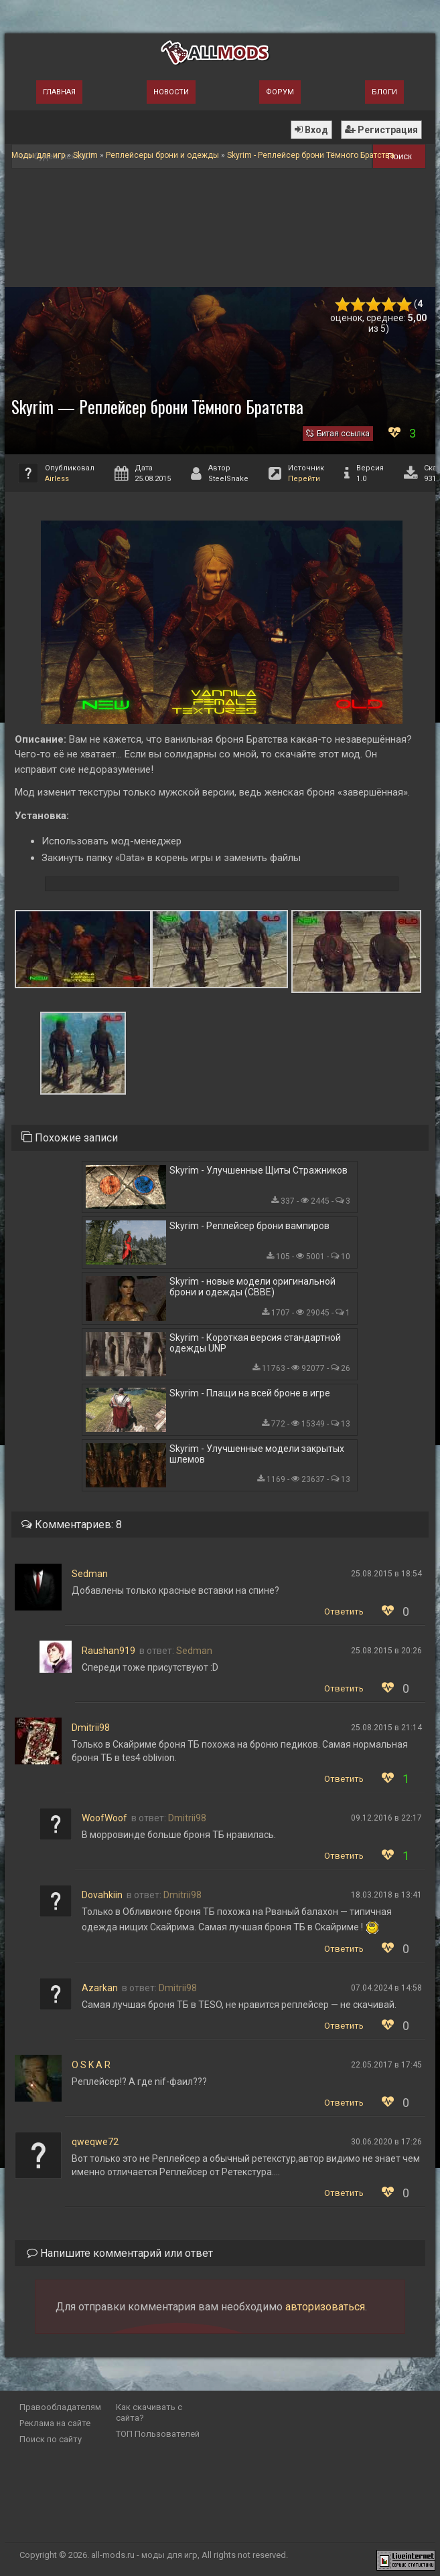 The image size is (440, 2576). I want to click on Правообладателям, so click(60, 2407).